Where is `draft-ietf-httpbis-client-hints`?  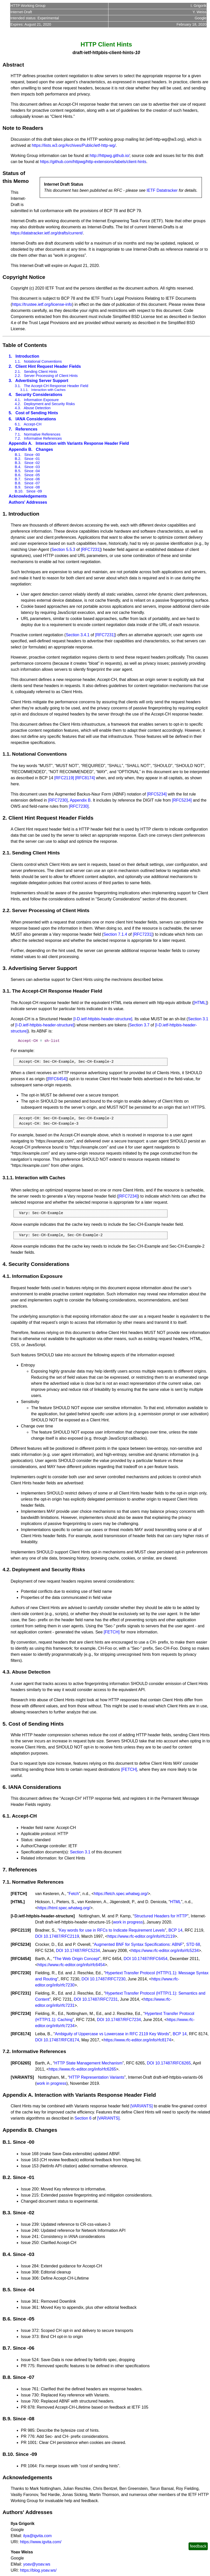
draft-ietf-httpbis-client-hints is located at coordinates (103, 52).